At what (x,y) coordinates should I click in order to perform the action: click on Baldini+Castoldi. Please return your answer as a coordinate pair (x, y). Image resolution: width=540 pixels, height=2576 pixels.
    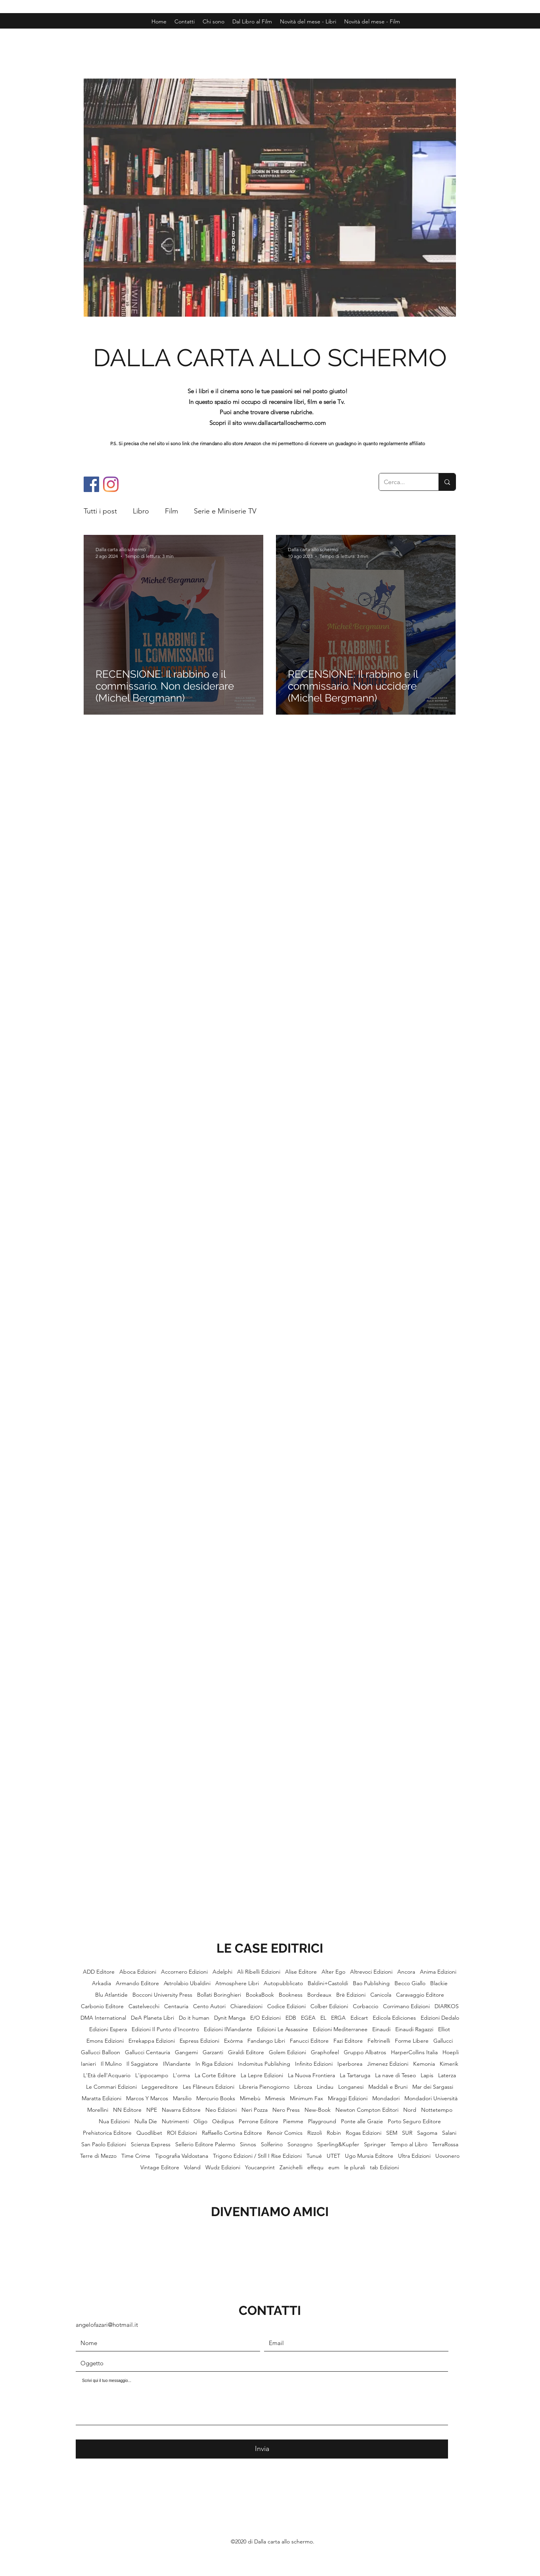
    Looking at the image, I should click on (328, 1983).